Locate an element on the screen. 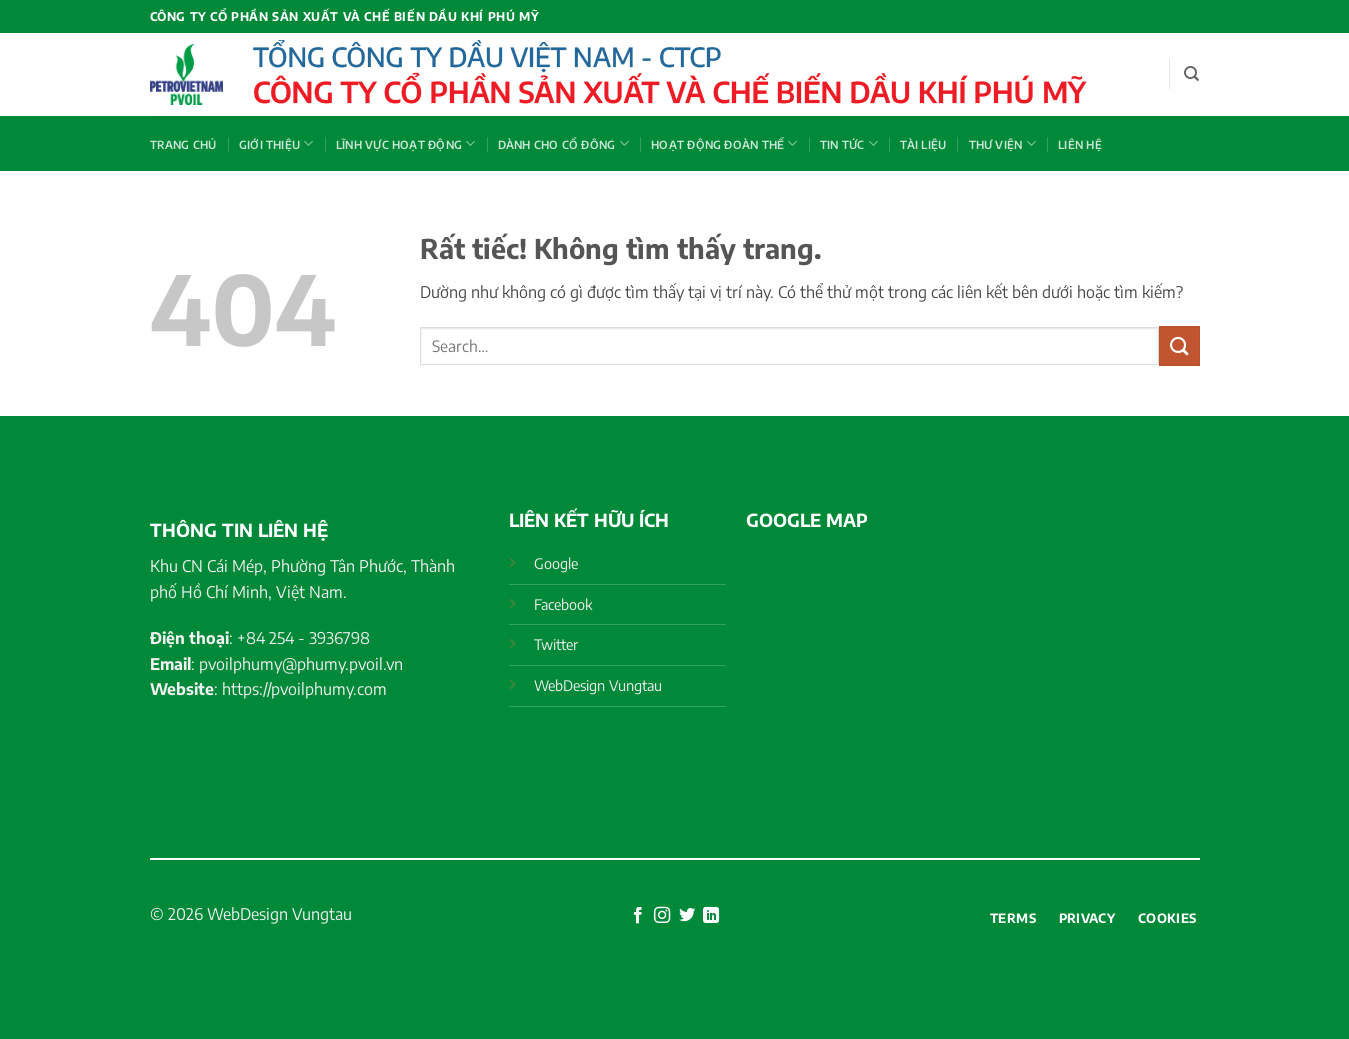 This screenshot has width=1349, height=1039. LĨNH VỰC HOẠT ĐỘNG is located at coordinates (405, 143).